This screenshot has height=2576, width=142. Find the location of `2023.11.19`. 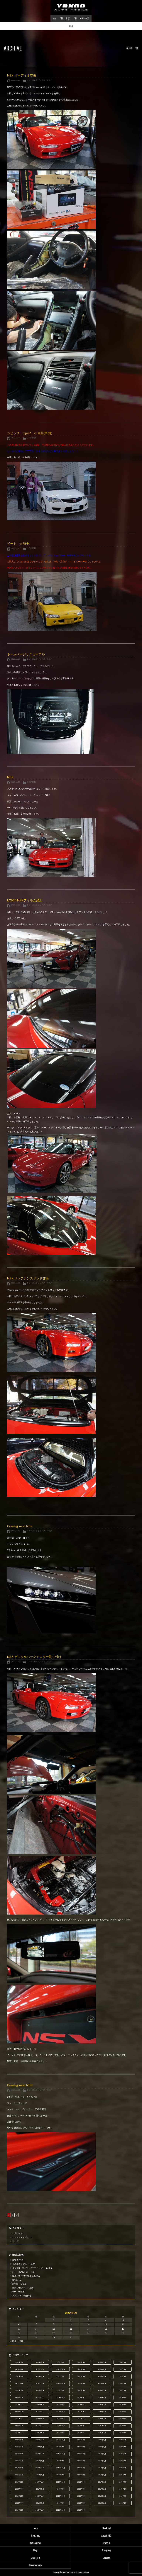

2023.11.19 is located at coordinates (15, 905).